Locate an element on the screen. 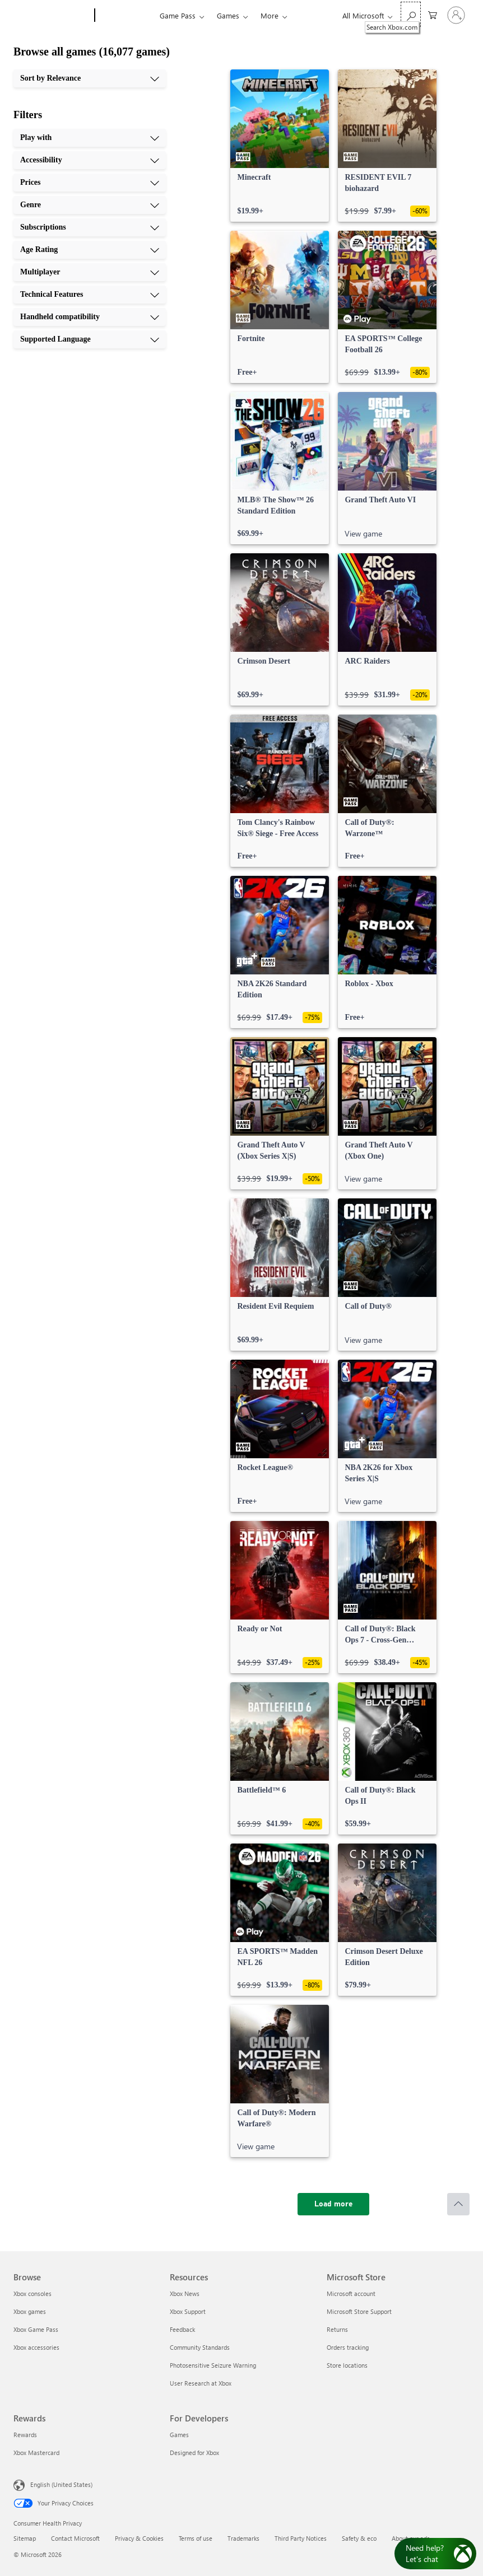 This screenshot has width=483, height=2576. Privacy & Cookies is located at coordinates (139, 2538).